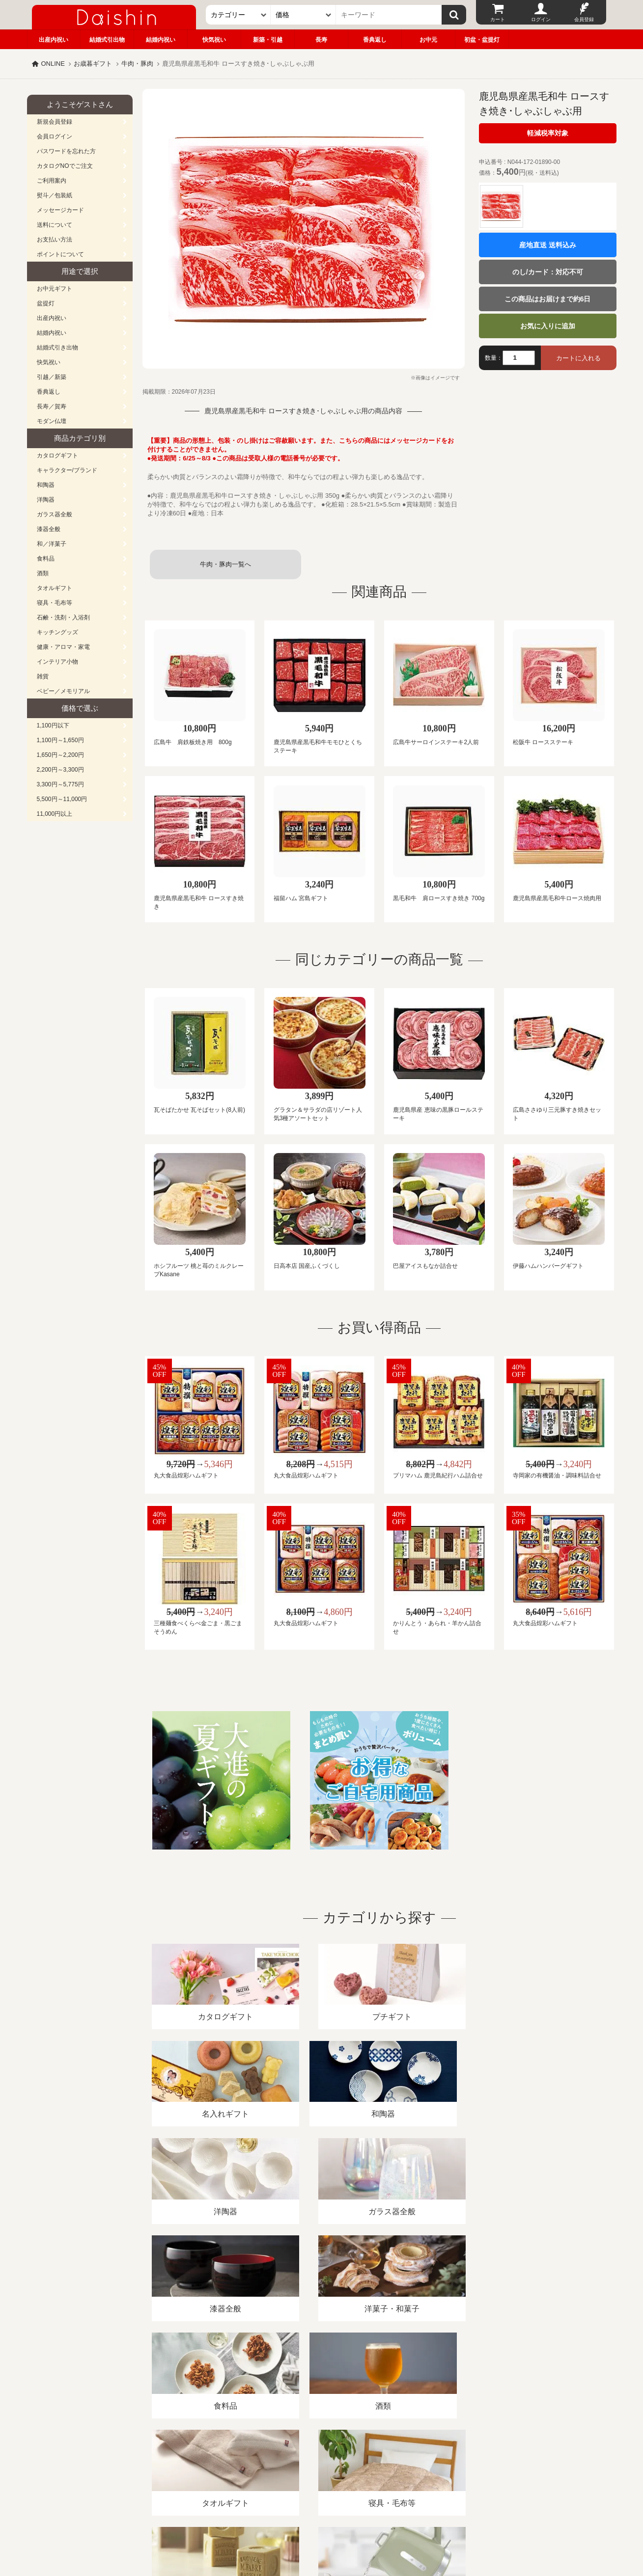 The width and height of the screenshot is (643, 2576). I want to click on 食料品, so click(46, 558).